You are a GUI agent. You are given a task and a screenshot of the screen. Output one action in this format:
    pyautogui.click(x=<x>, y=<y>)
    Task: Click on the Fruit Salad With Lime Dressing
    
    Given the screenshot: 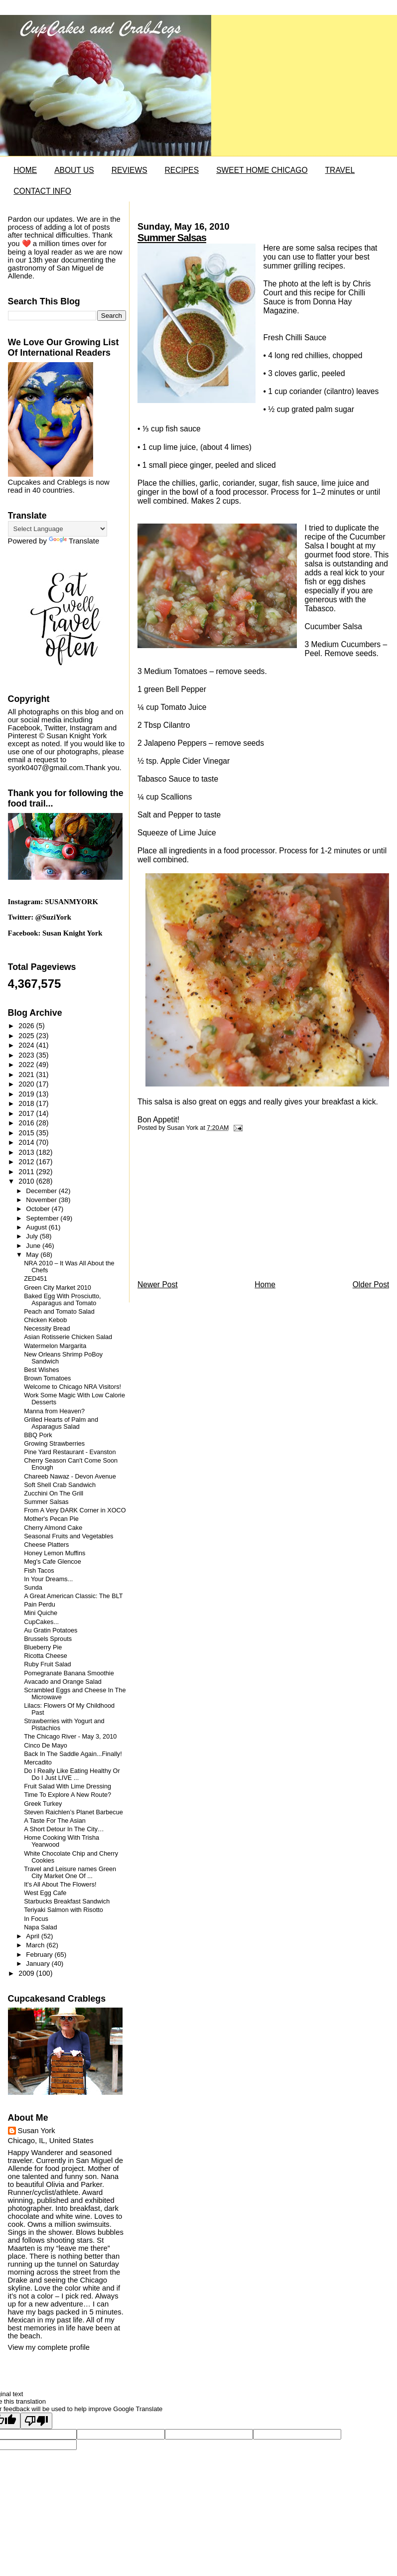 What is the action you would take?
    pyautogui.click(x=67, y=1786)
    